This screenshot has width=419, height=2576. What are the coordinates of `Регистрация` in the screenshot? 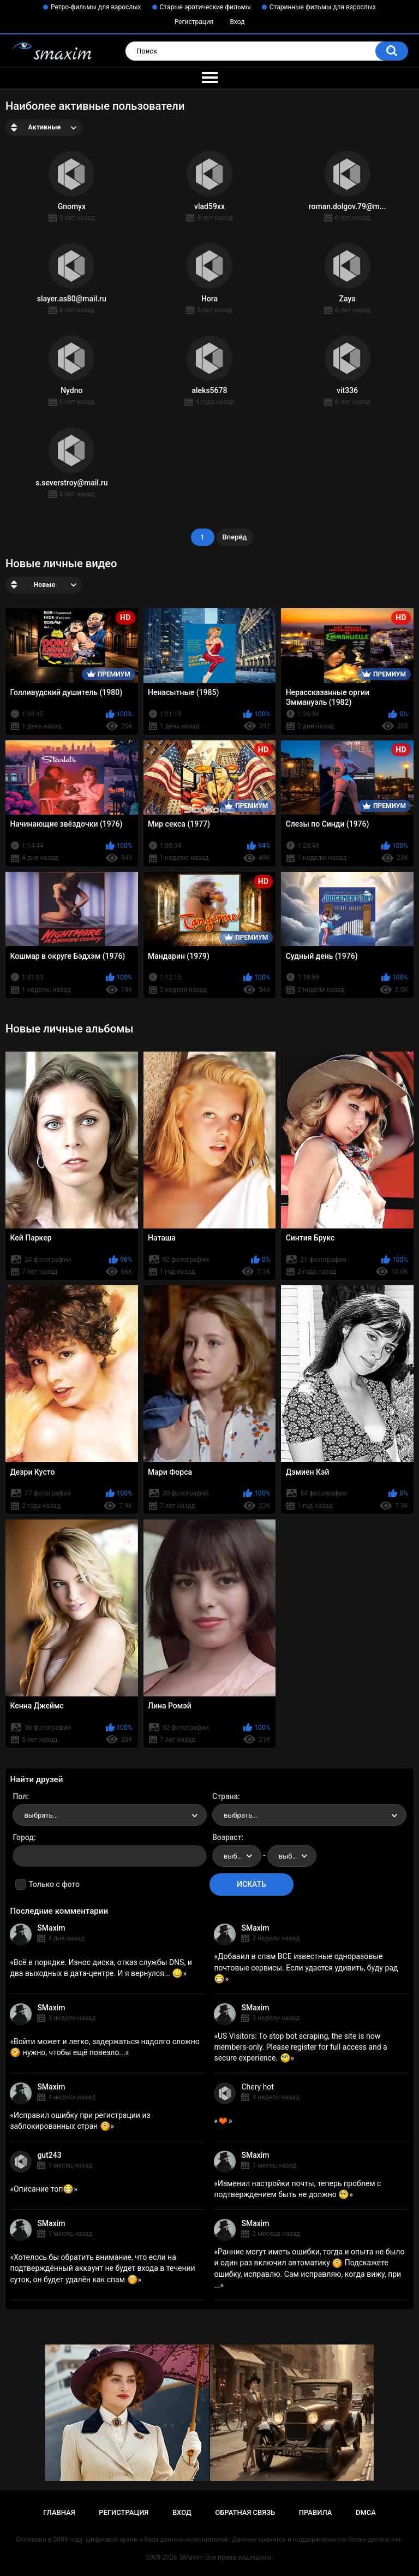 It's located at (194, 22).